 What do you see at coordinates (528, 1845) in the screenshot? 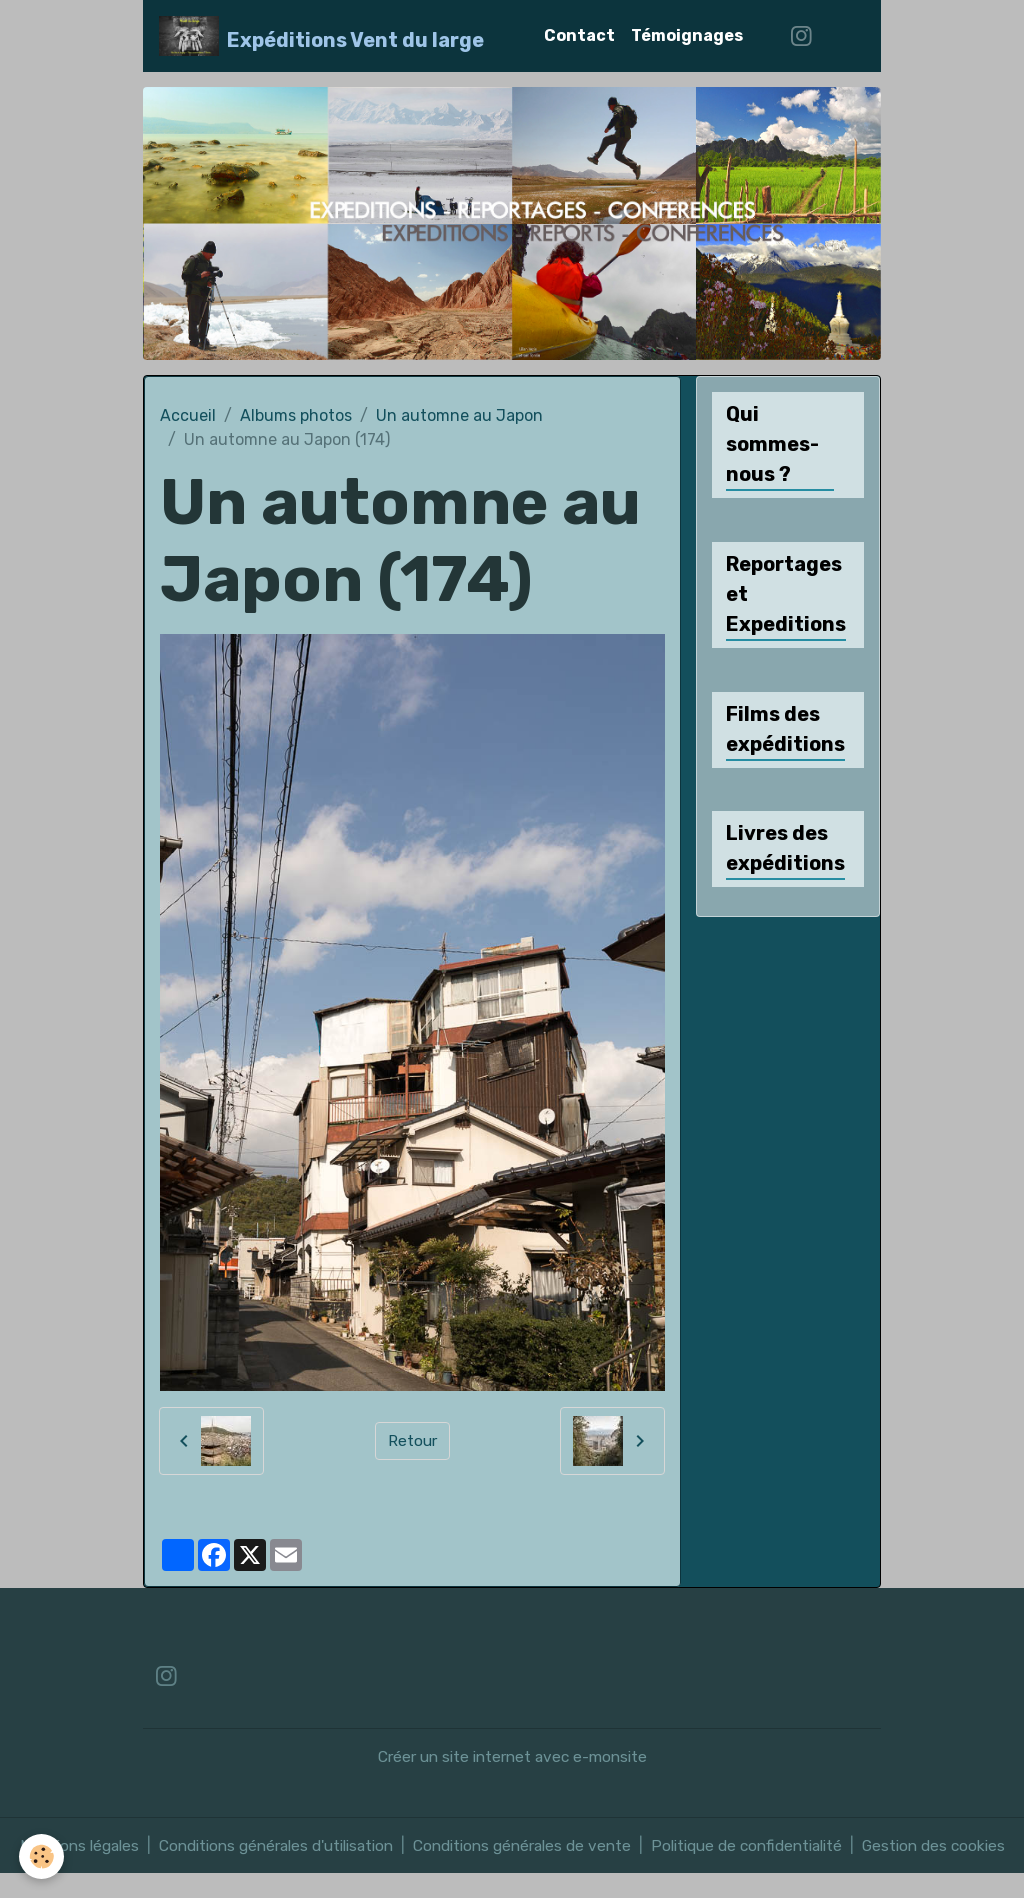
I see `Conditions générales de vente` at bounding box center [528, 1845].